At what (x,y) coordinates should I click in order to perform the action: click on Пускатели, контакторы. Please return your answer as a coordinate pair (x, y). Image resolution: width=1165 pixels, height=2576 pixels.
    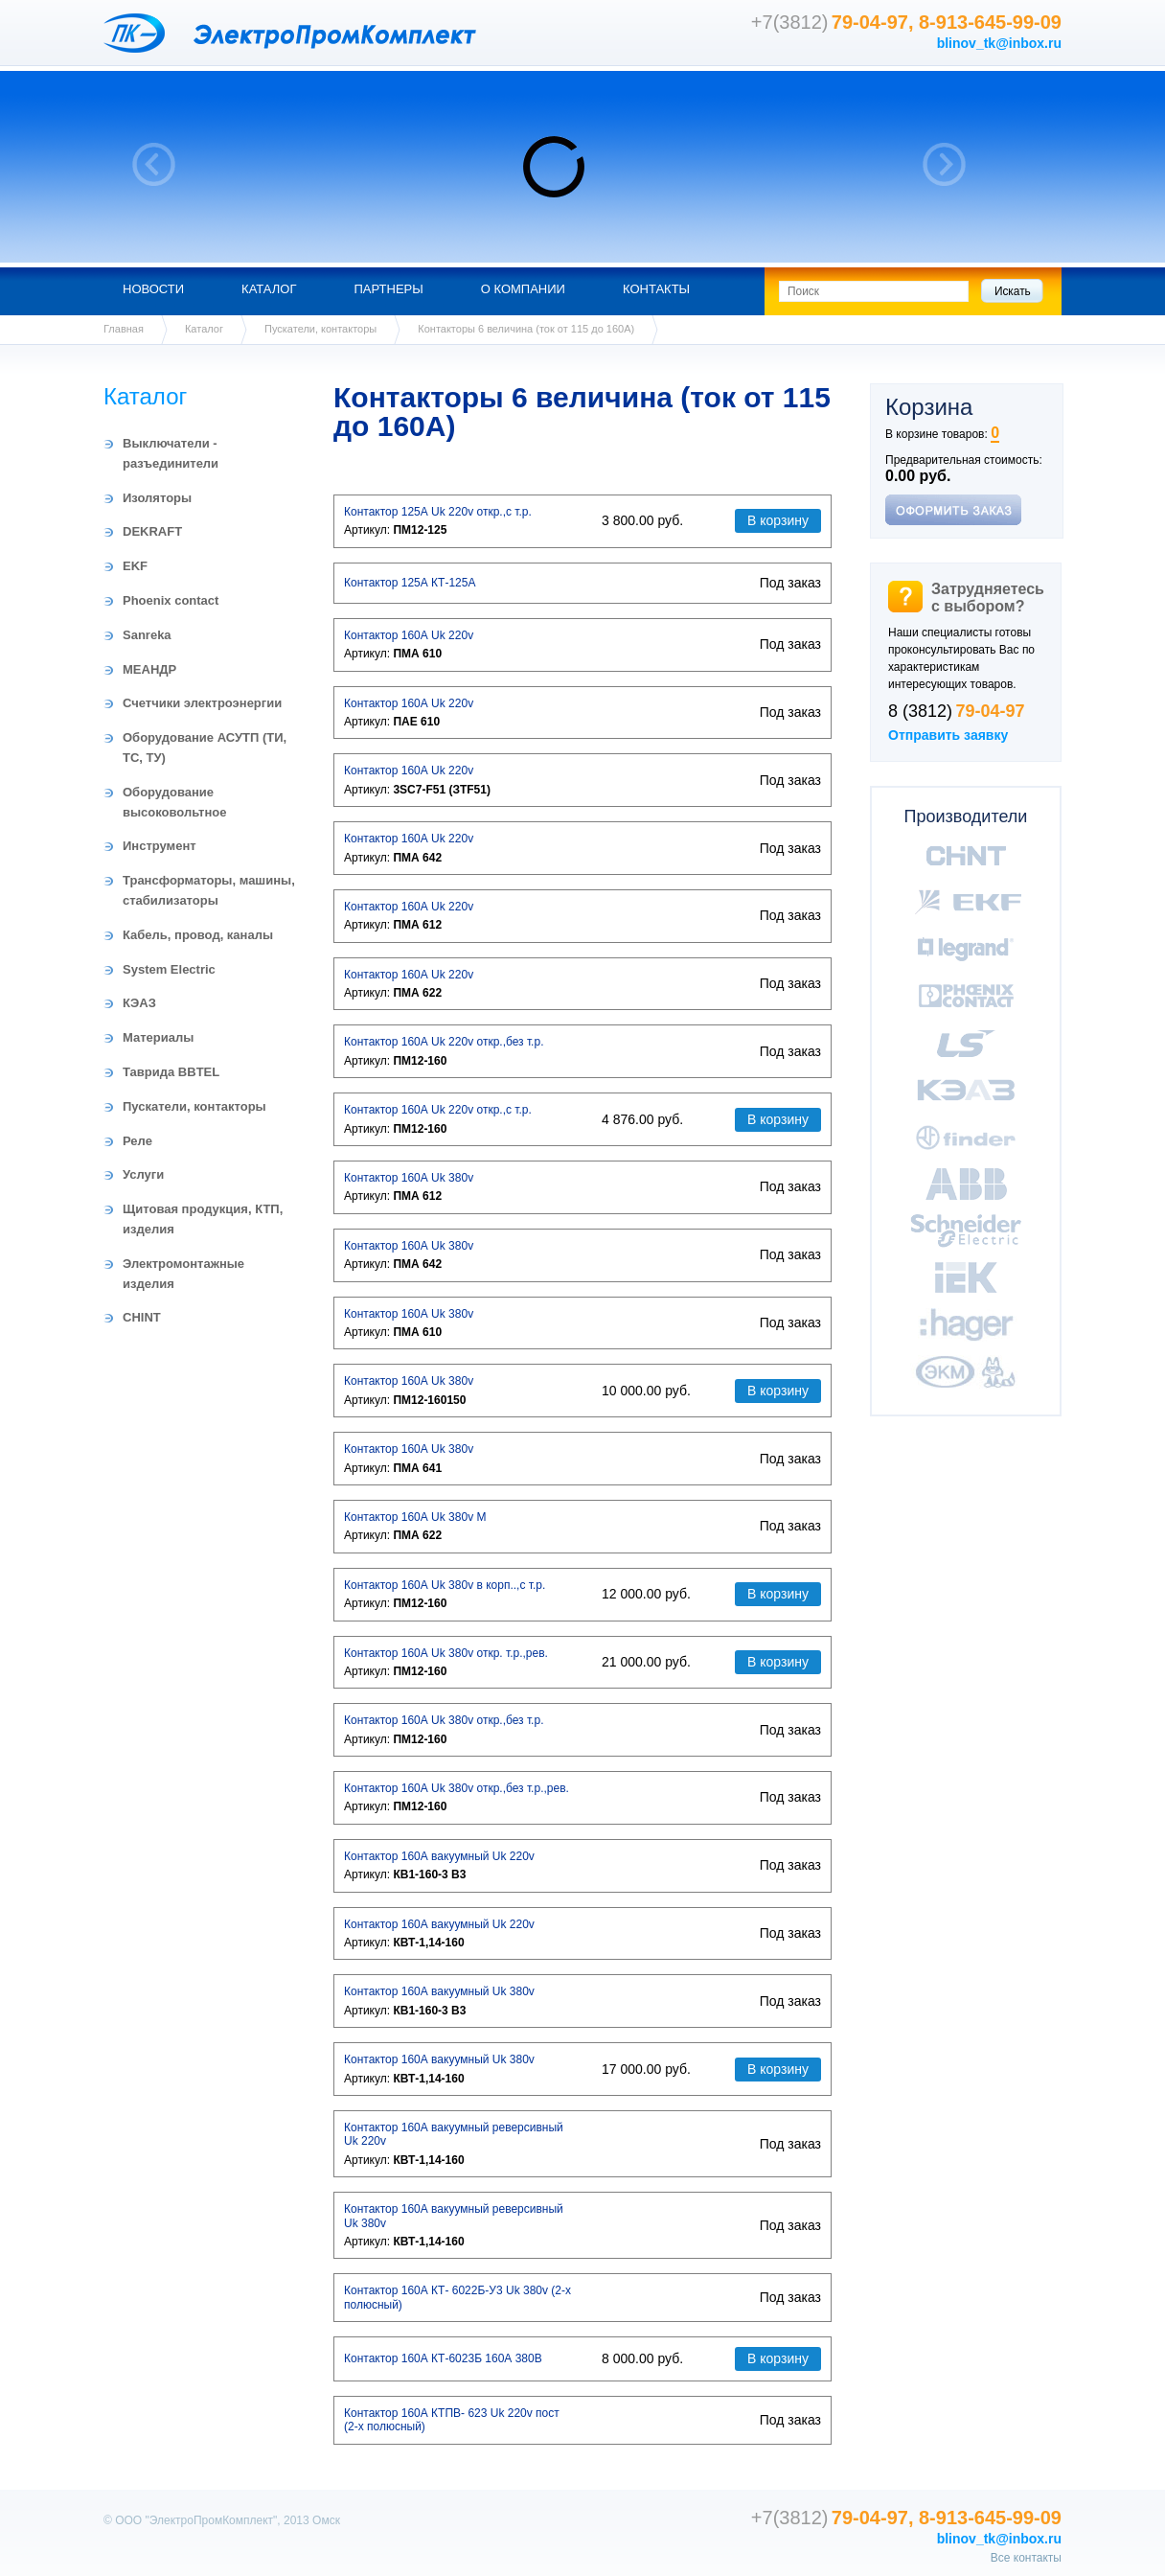
    Looking at the image, I should click on (320, 328).